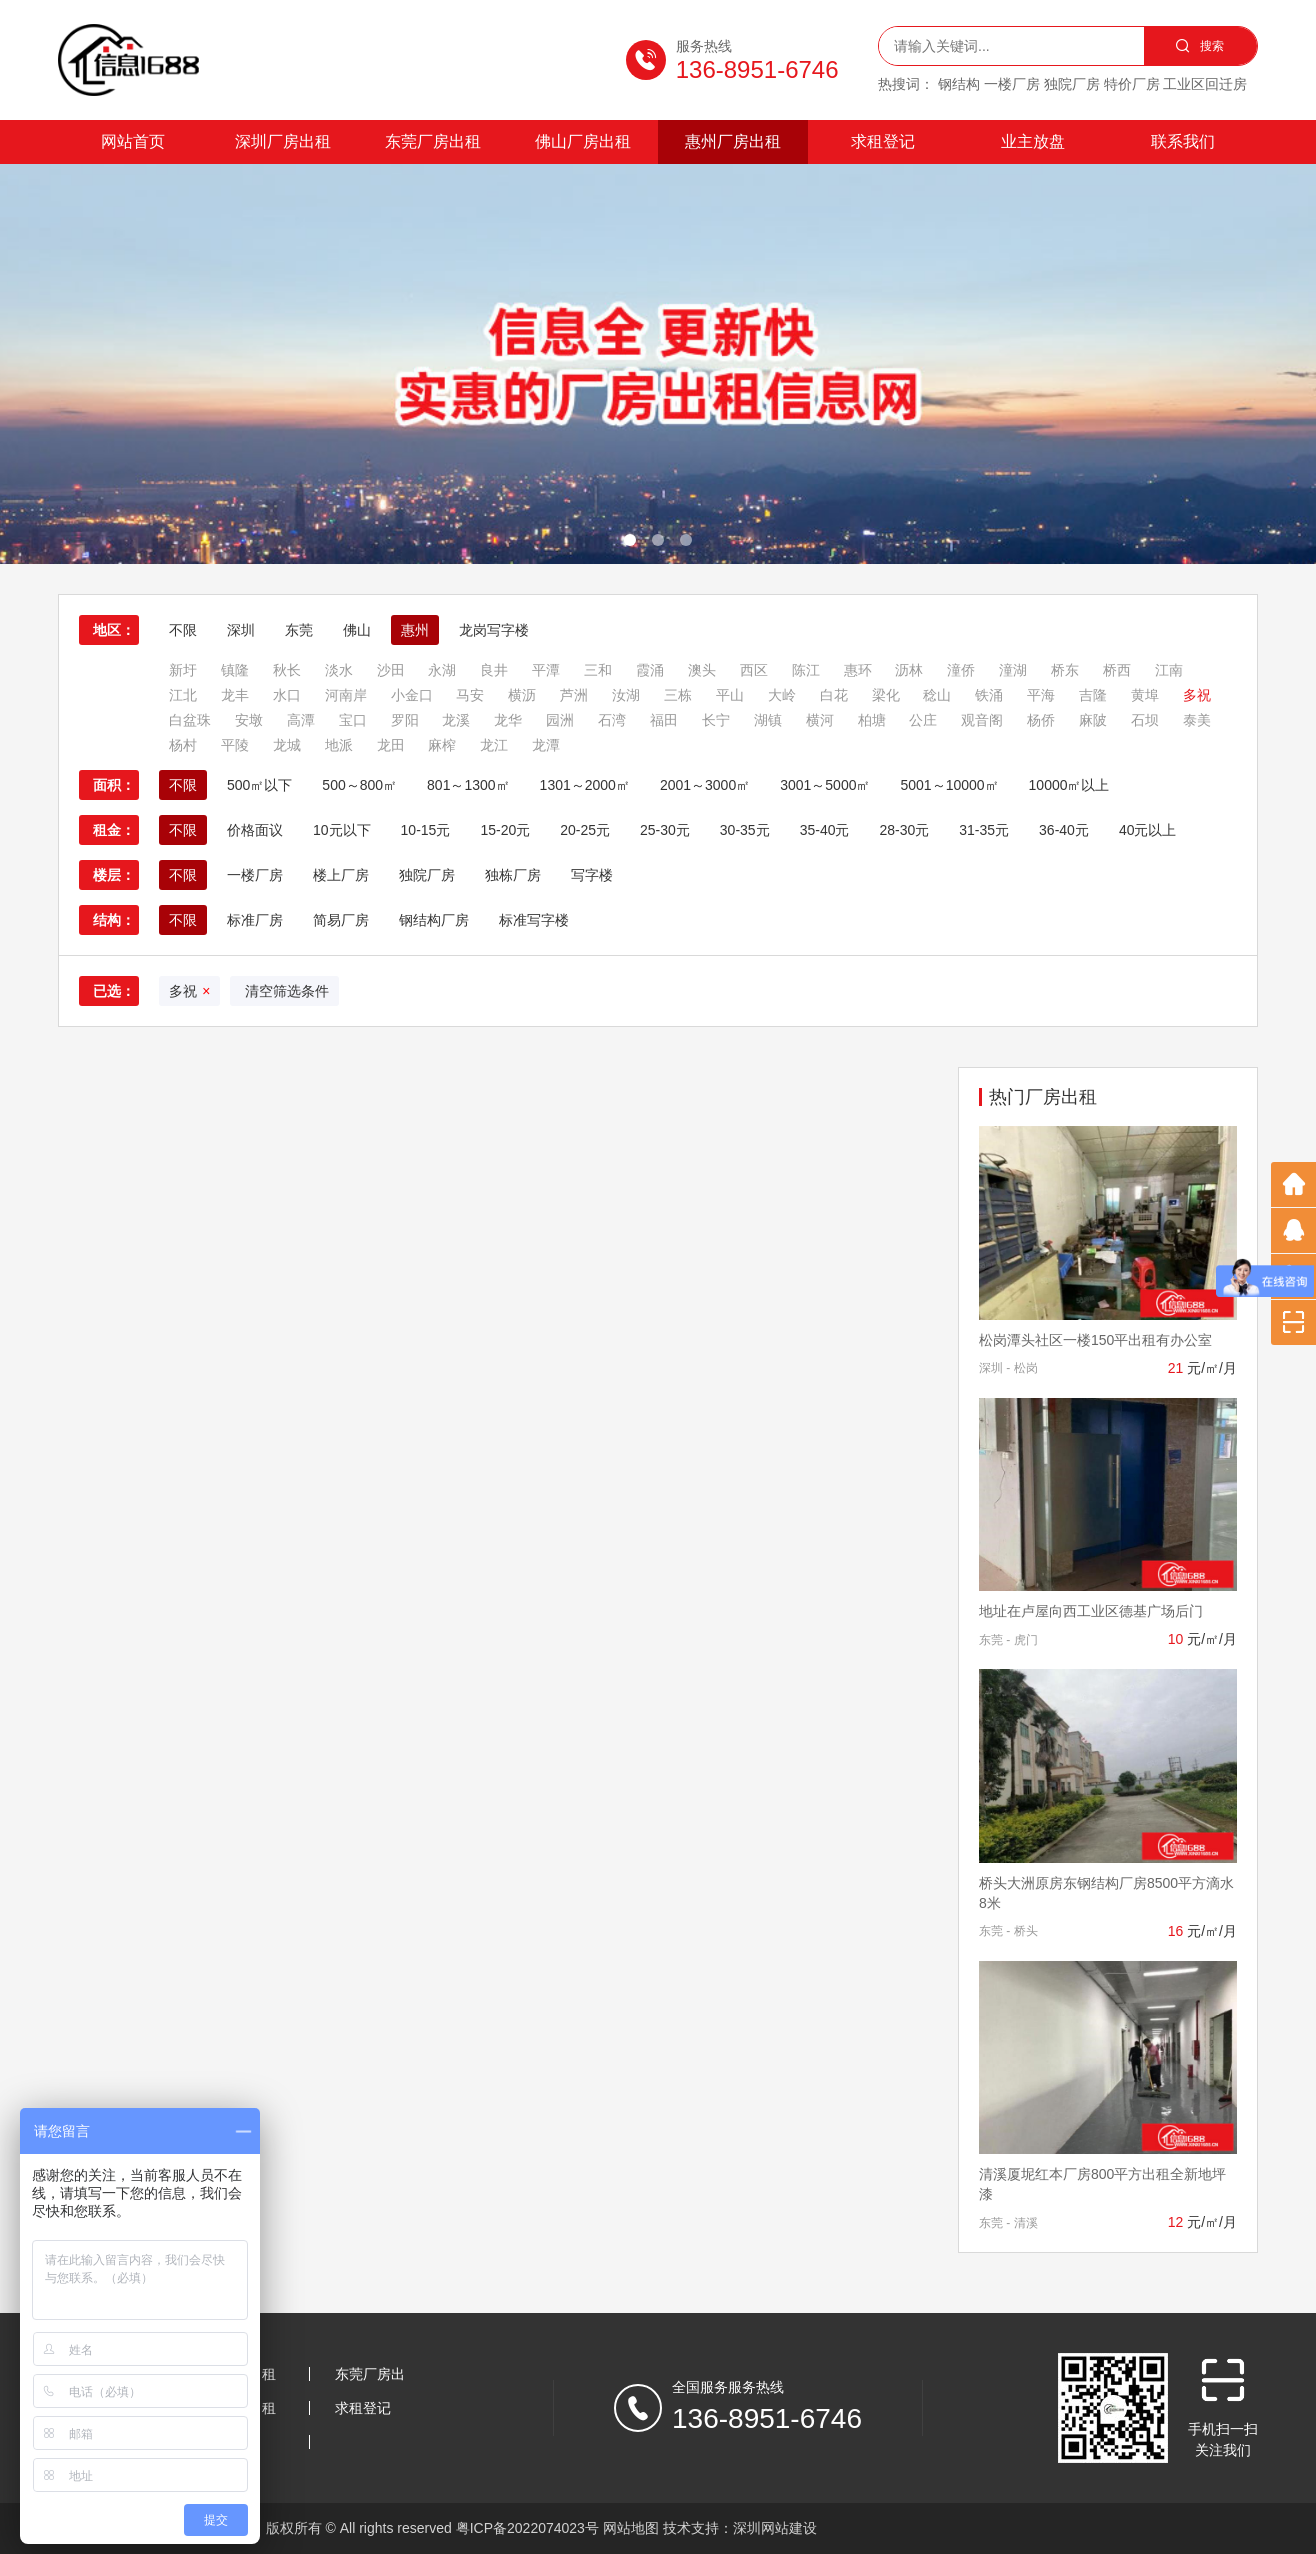 This screenshot has width=1316, height=2554. Describe the element at coordinates (1145, 720) in the screenshot. I see `石坝` at that location.